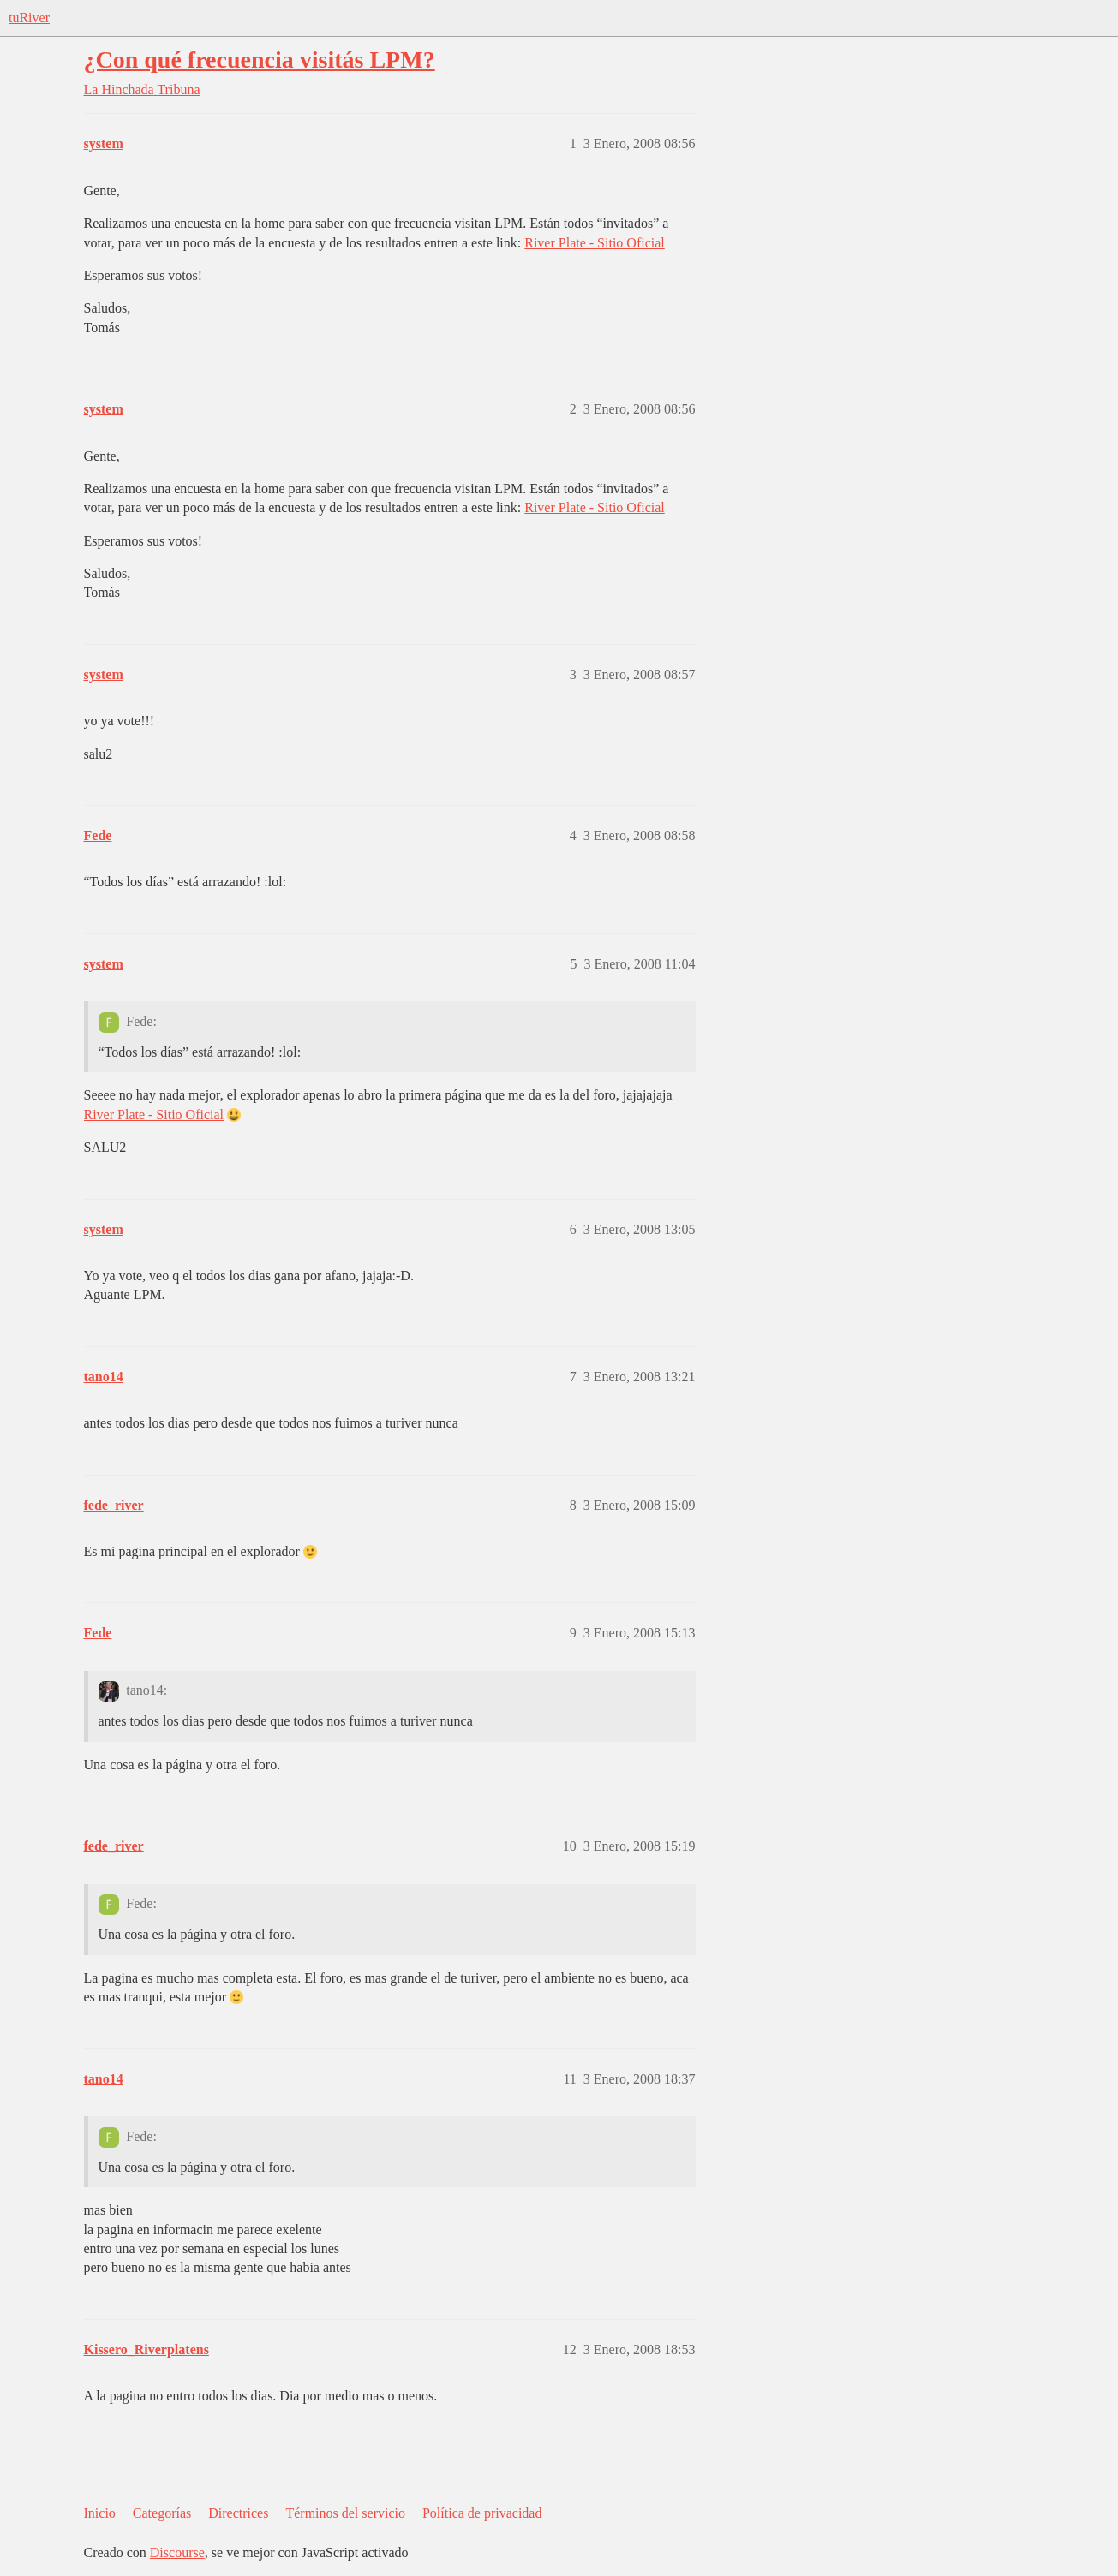 The image size is (1118, 2576). What do you see at coordinates (29, 17) in the screenshot?
I see `tuRiver` at bounding box center [29, 17].